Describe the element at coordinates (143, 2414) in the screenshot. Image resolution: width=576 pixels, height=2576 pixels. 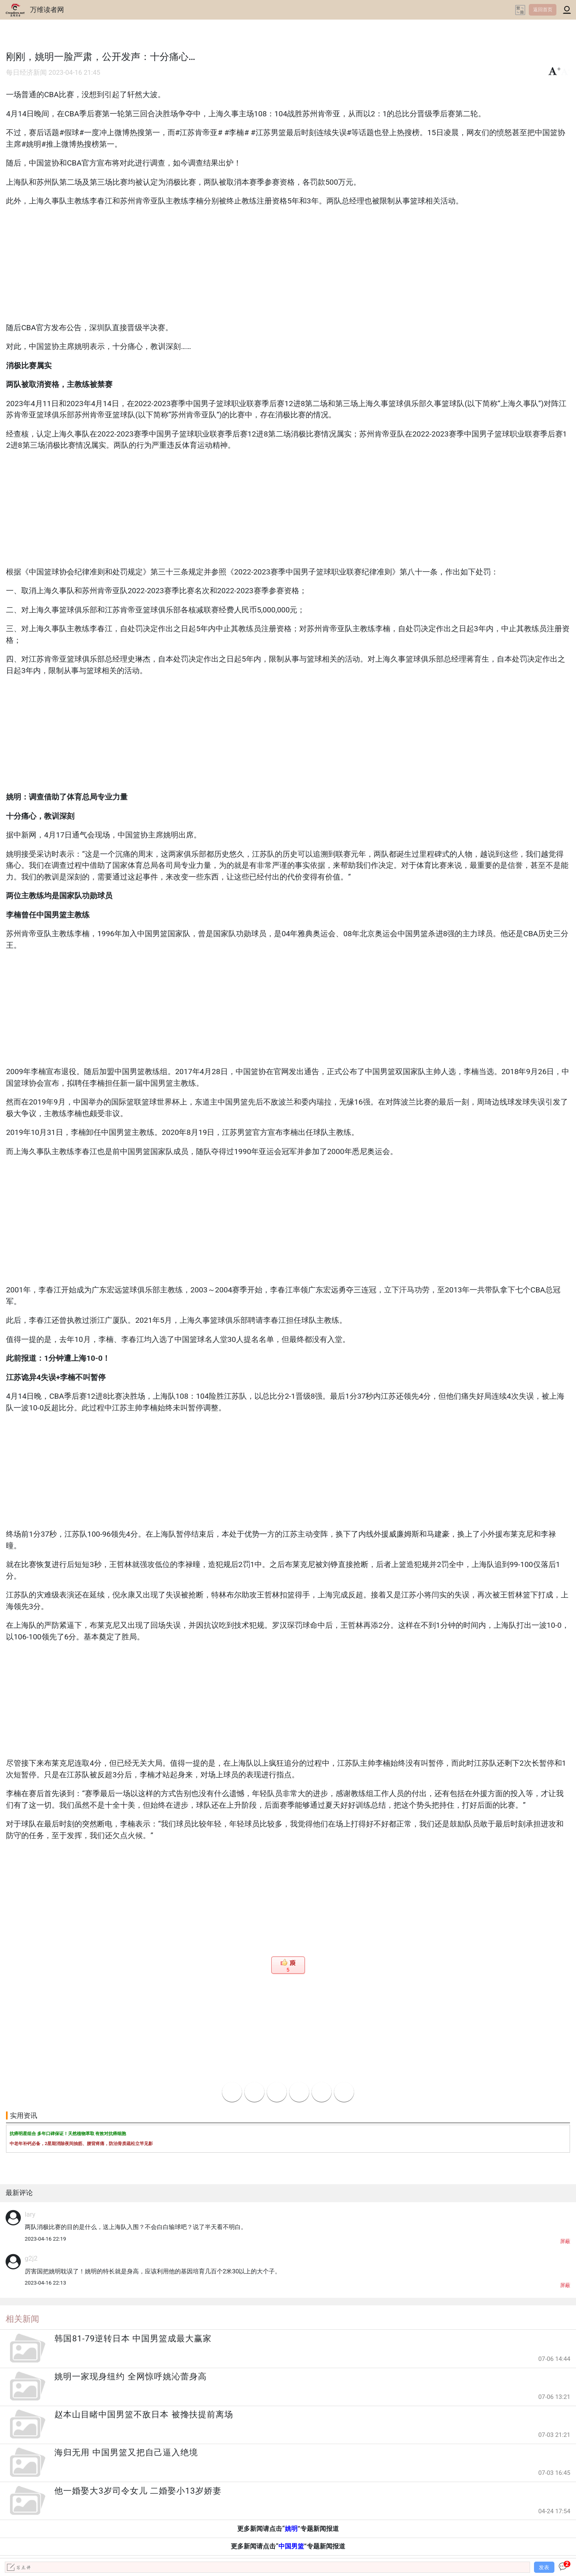
I see `赵本山目睹中国男篮不敌日本 被搀扶提前离场` at that location.